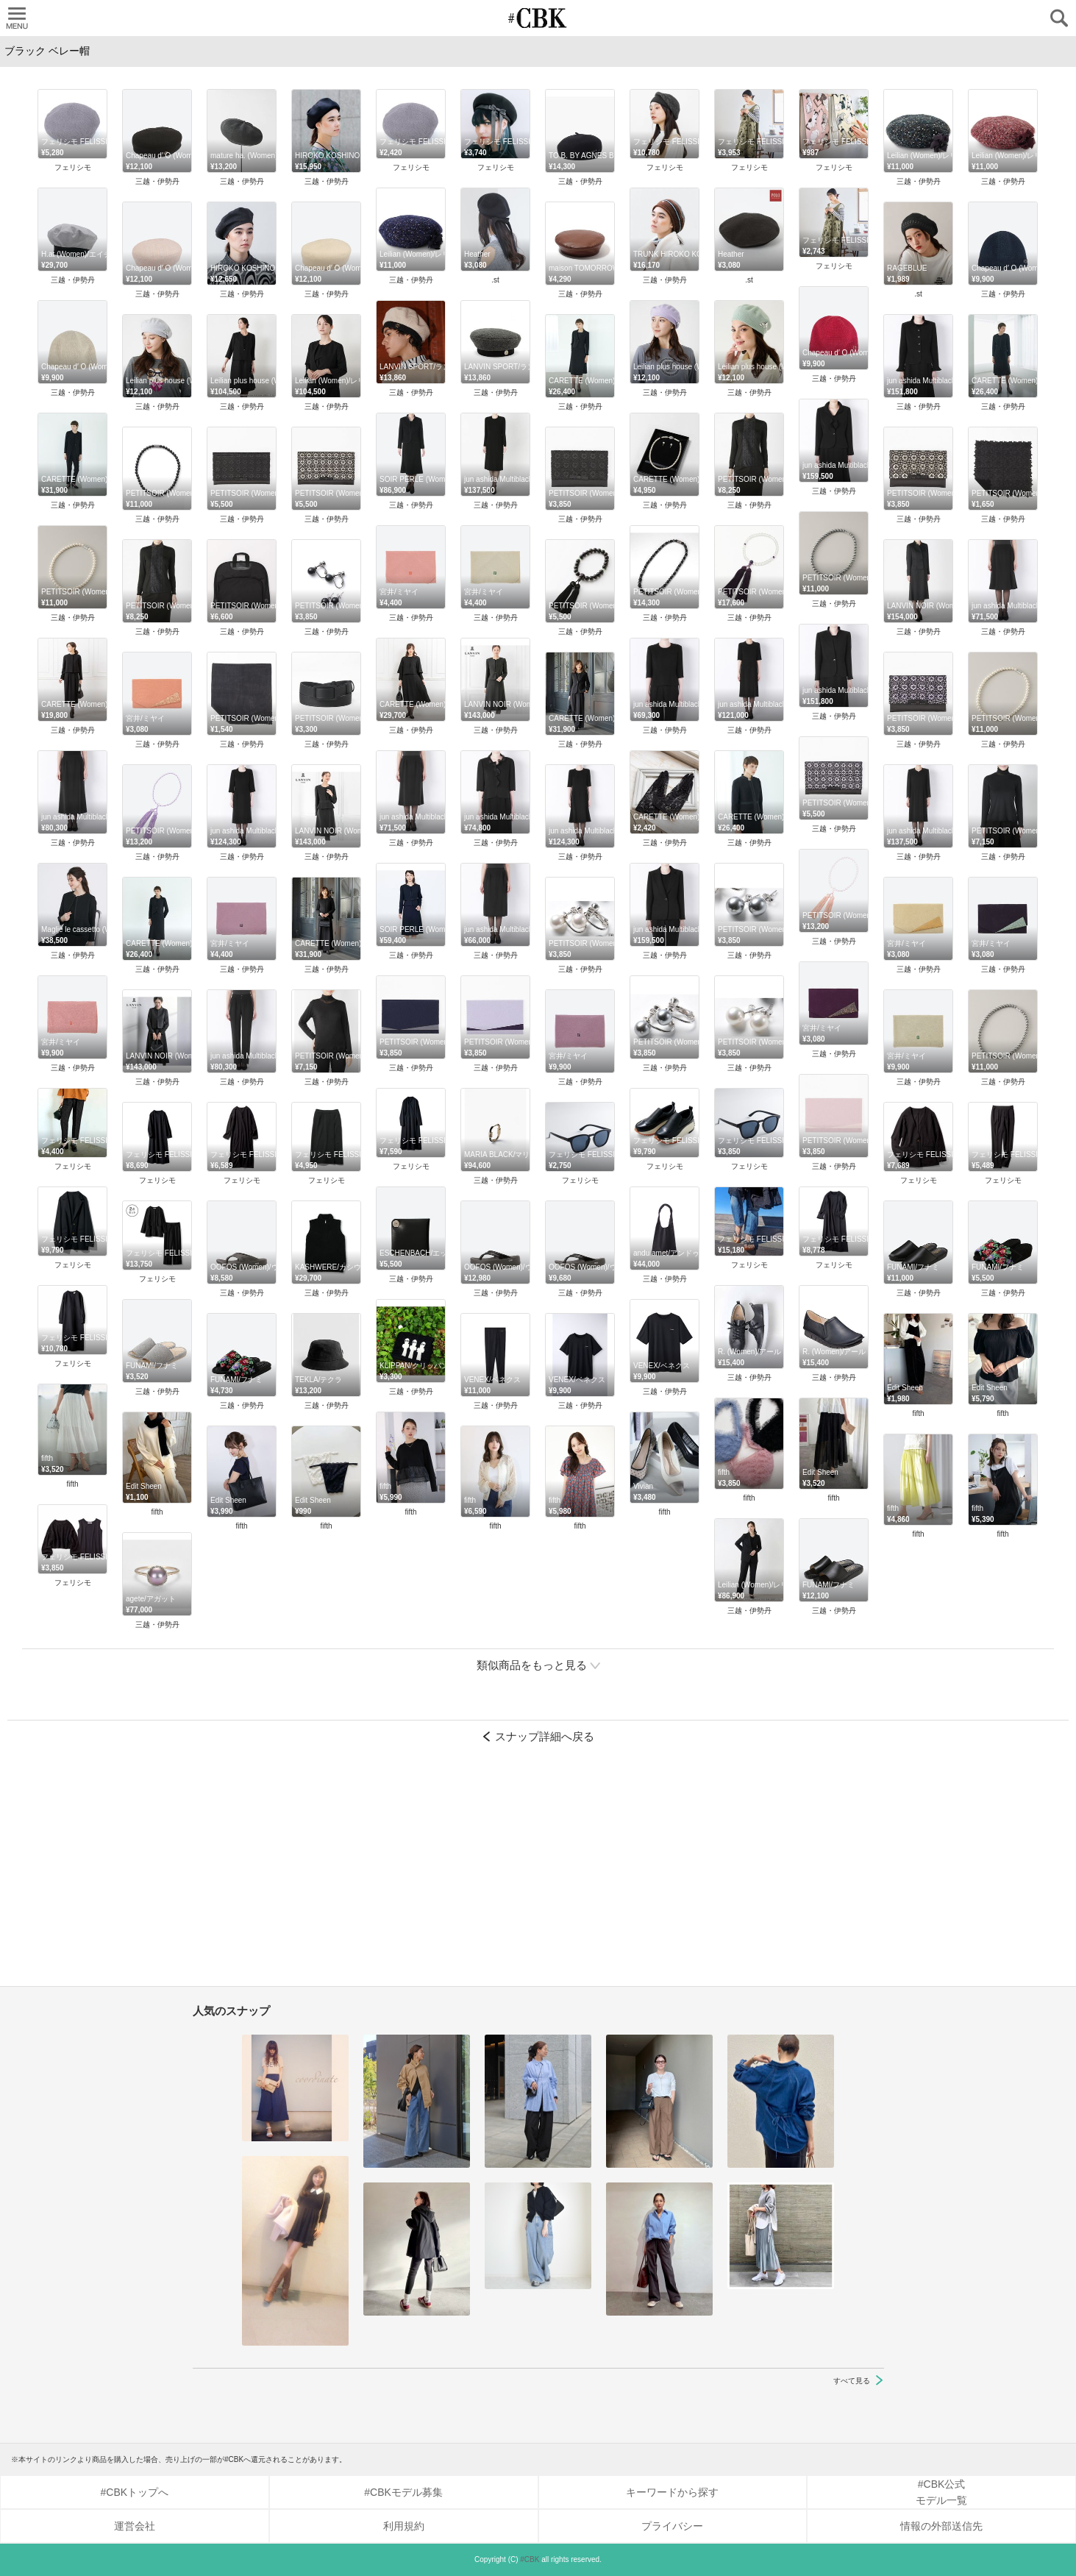  Describe the element at coordinates (529, 2559) in the screenshot. I see `#CBK` at that location.